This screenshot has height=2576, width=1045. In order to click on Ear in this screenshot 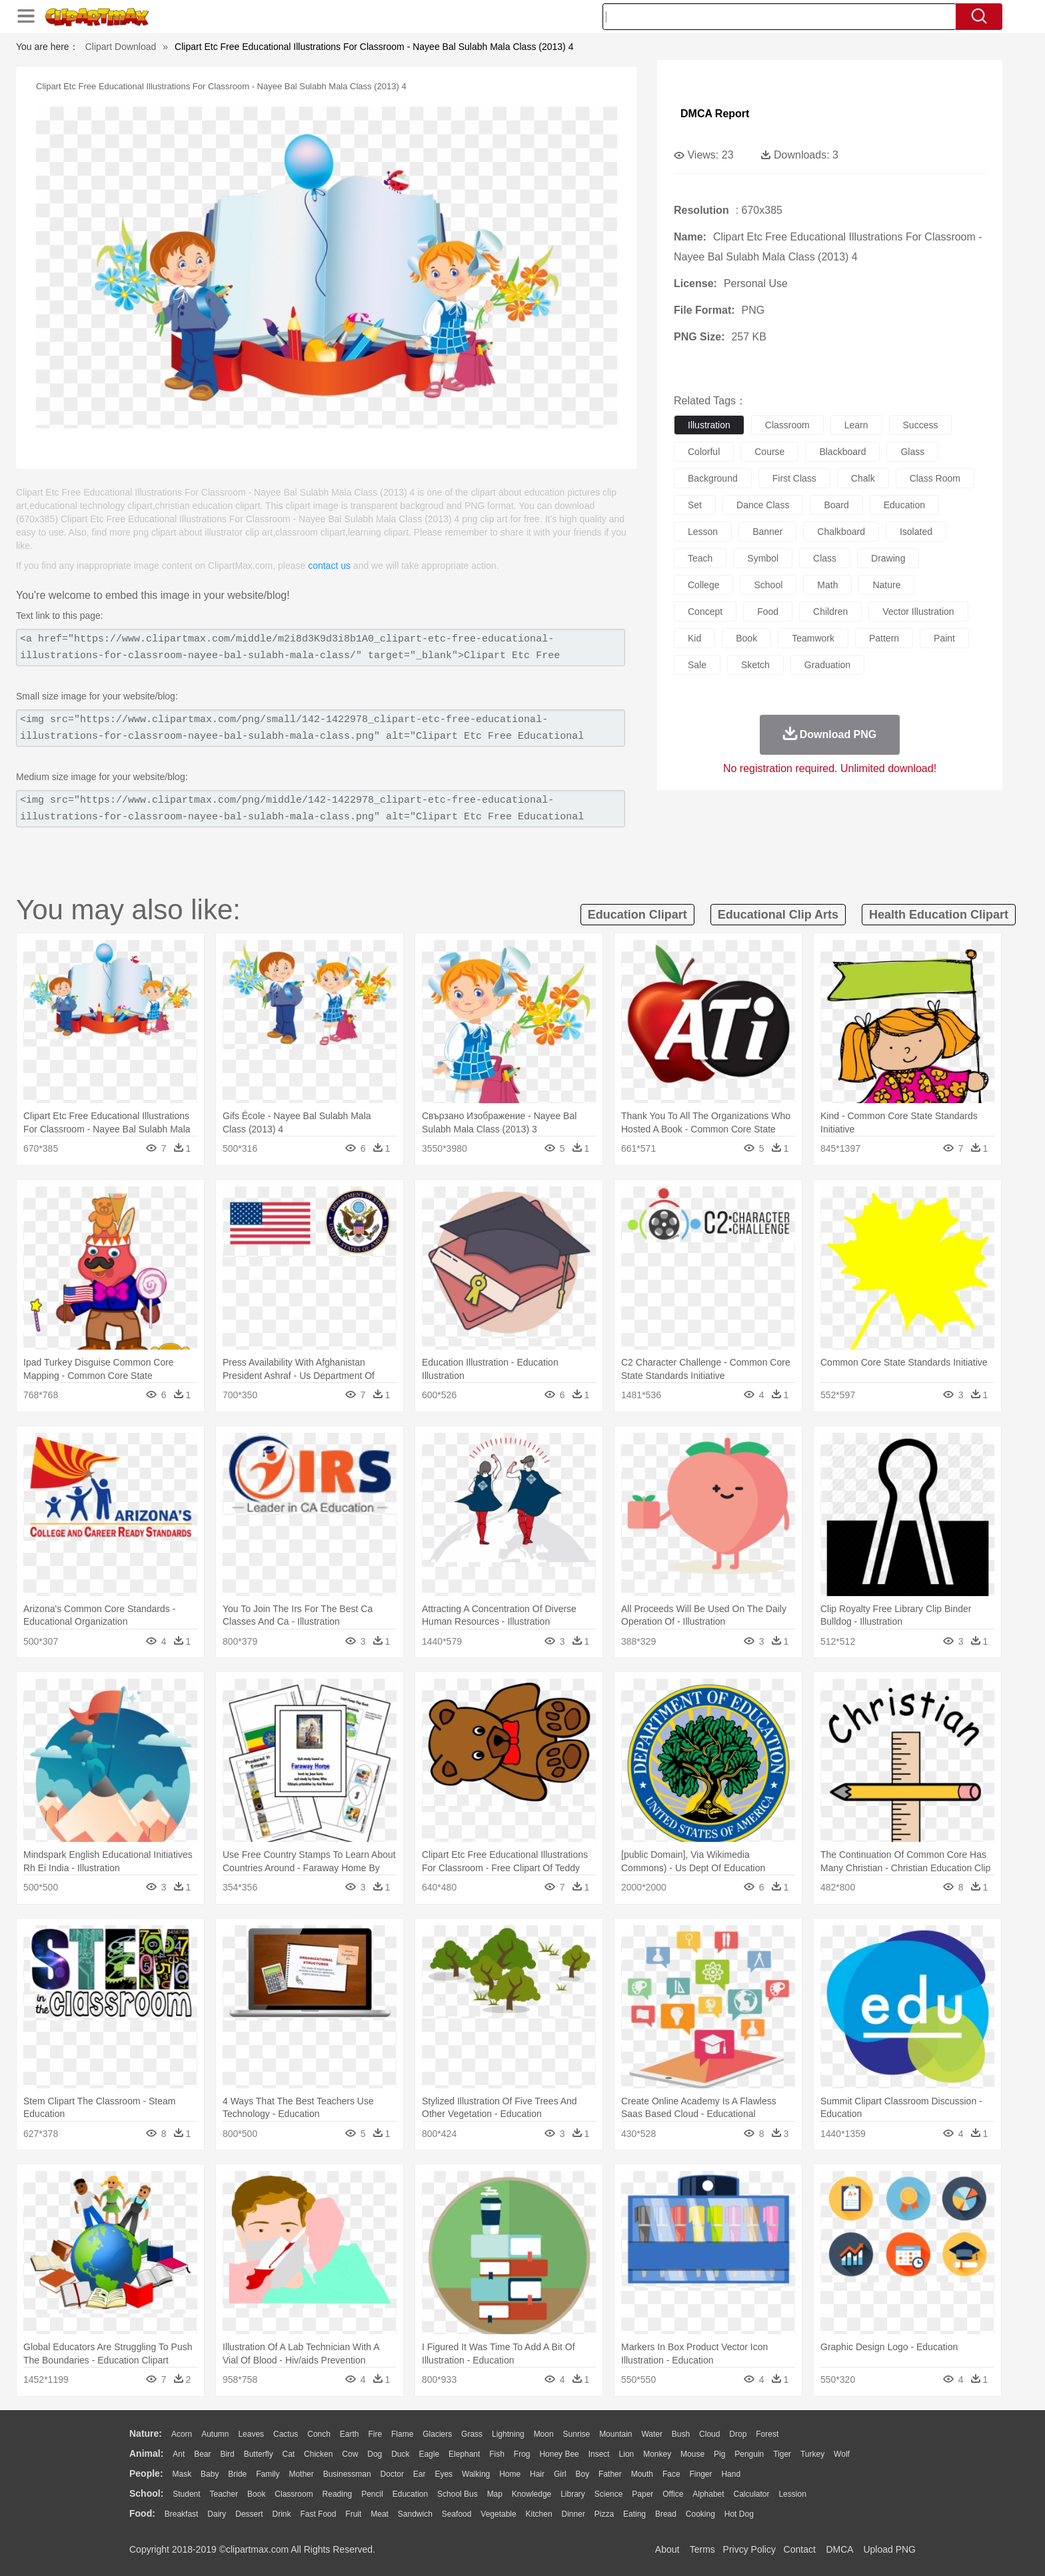, I will do `click(419, 2474)`.